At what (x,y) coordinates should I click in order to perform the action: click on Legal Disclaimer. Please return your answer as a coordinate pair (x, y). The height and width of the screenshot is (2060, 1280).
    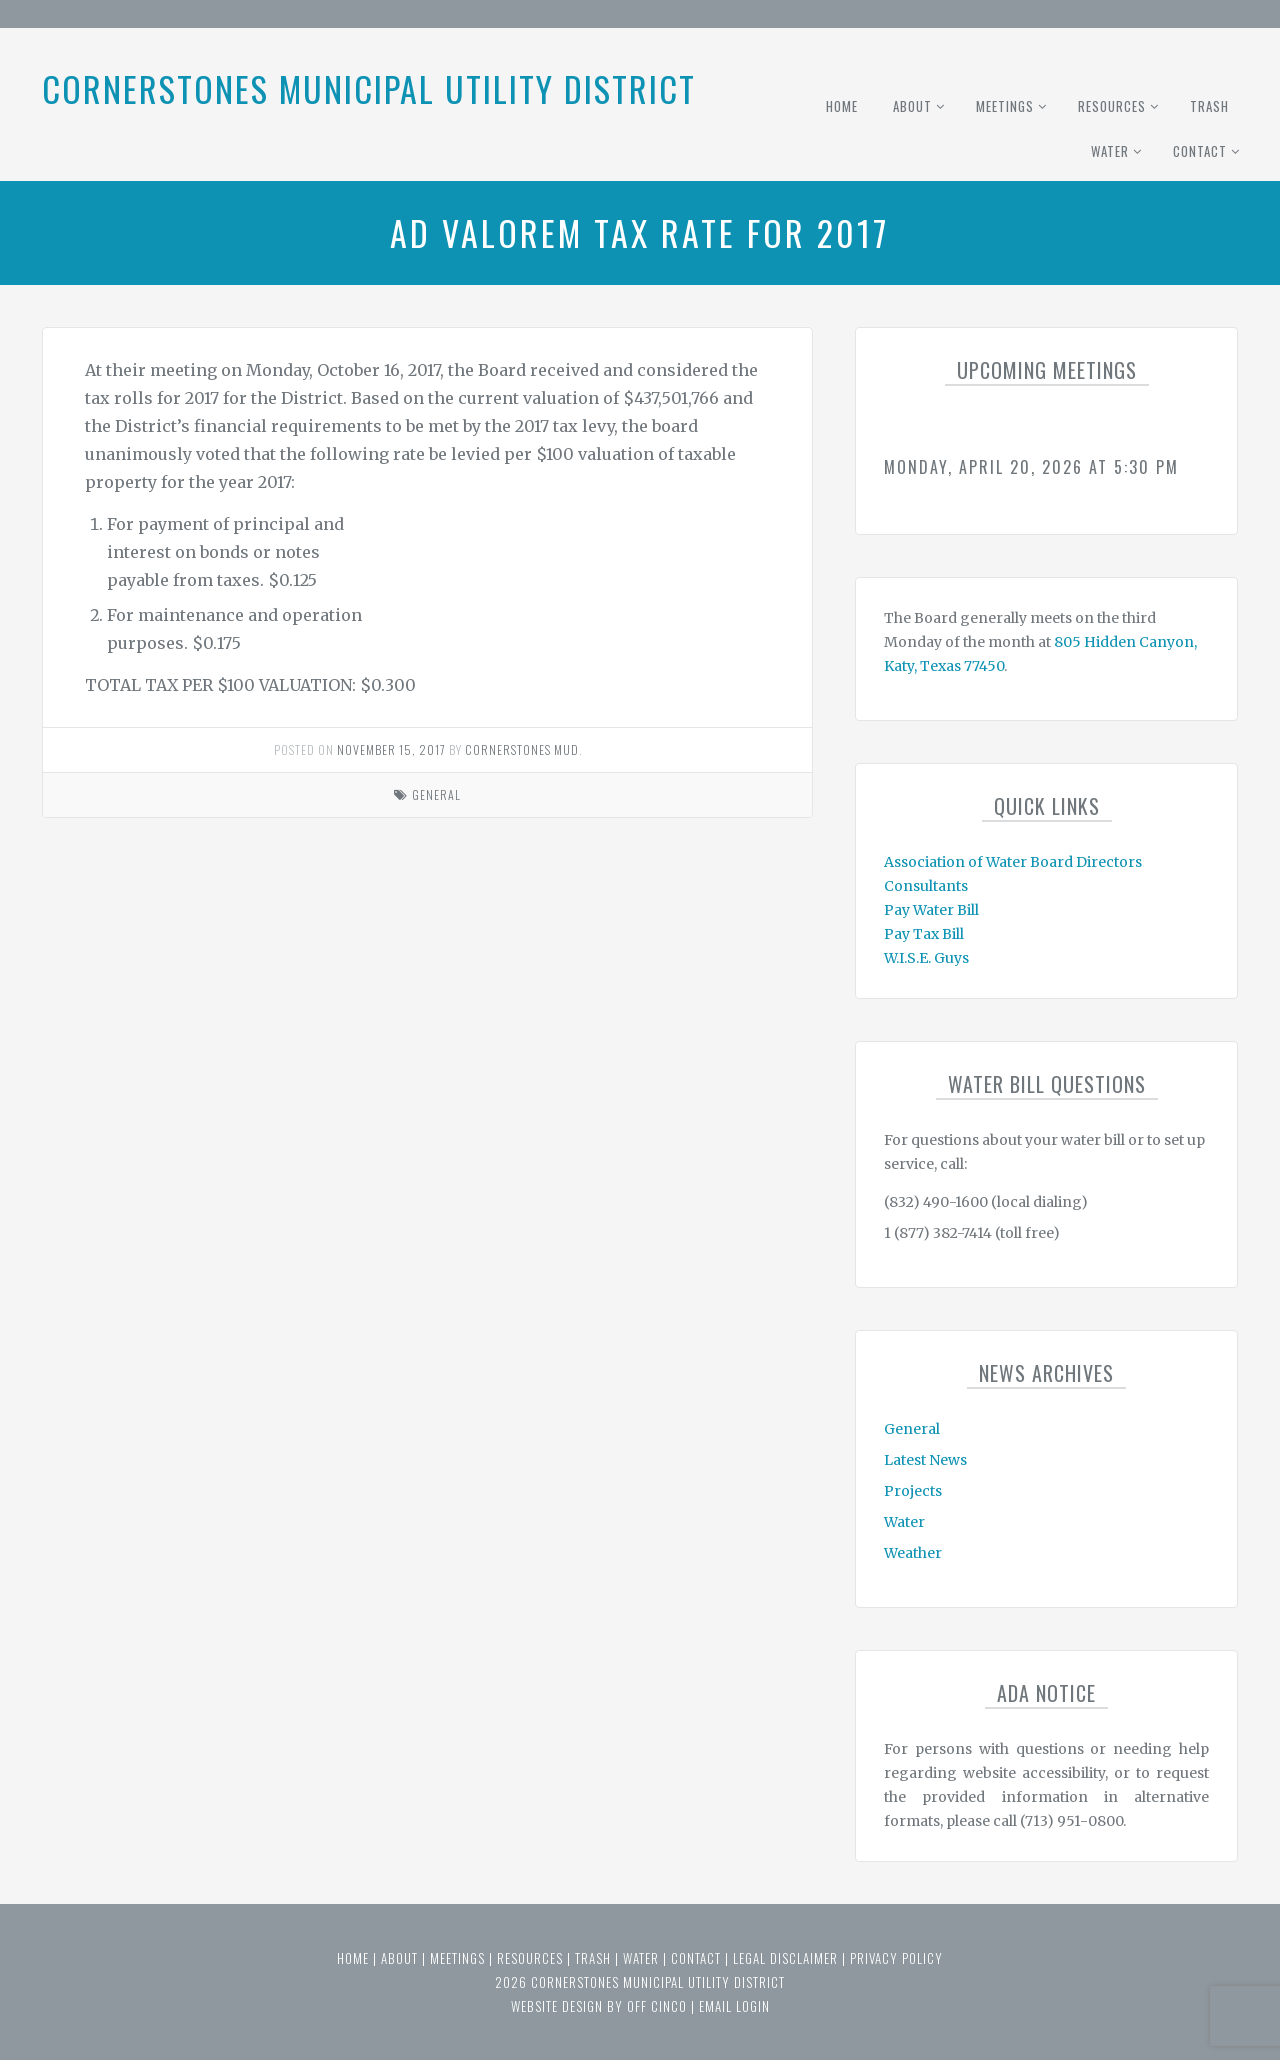
    Looking at the image, I should click on (785, 1958).